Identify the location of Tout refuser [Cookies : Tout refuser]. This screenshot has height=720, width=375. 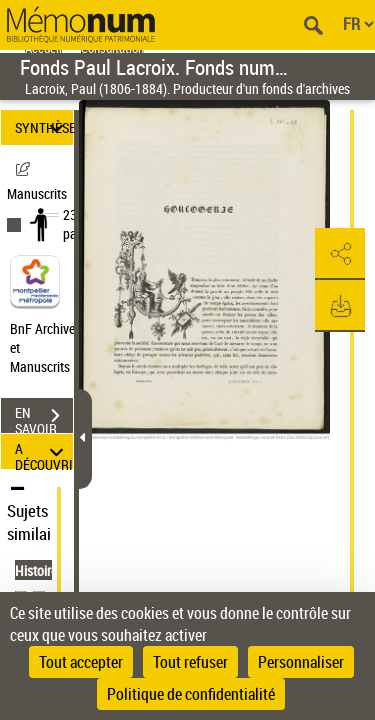
(190, 662).